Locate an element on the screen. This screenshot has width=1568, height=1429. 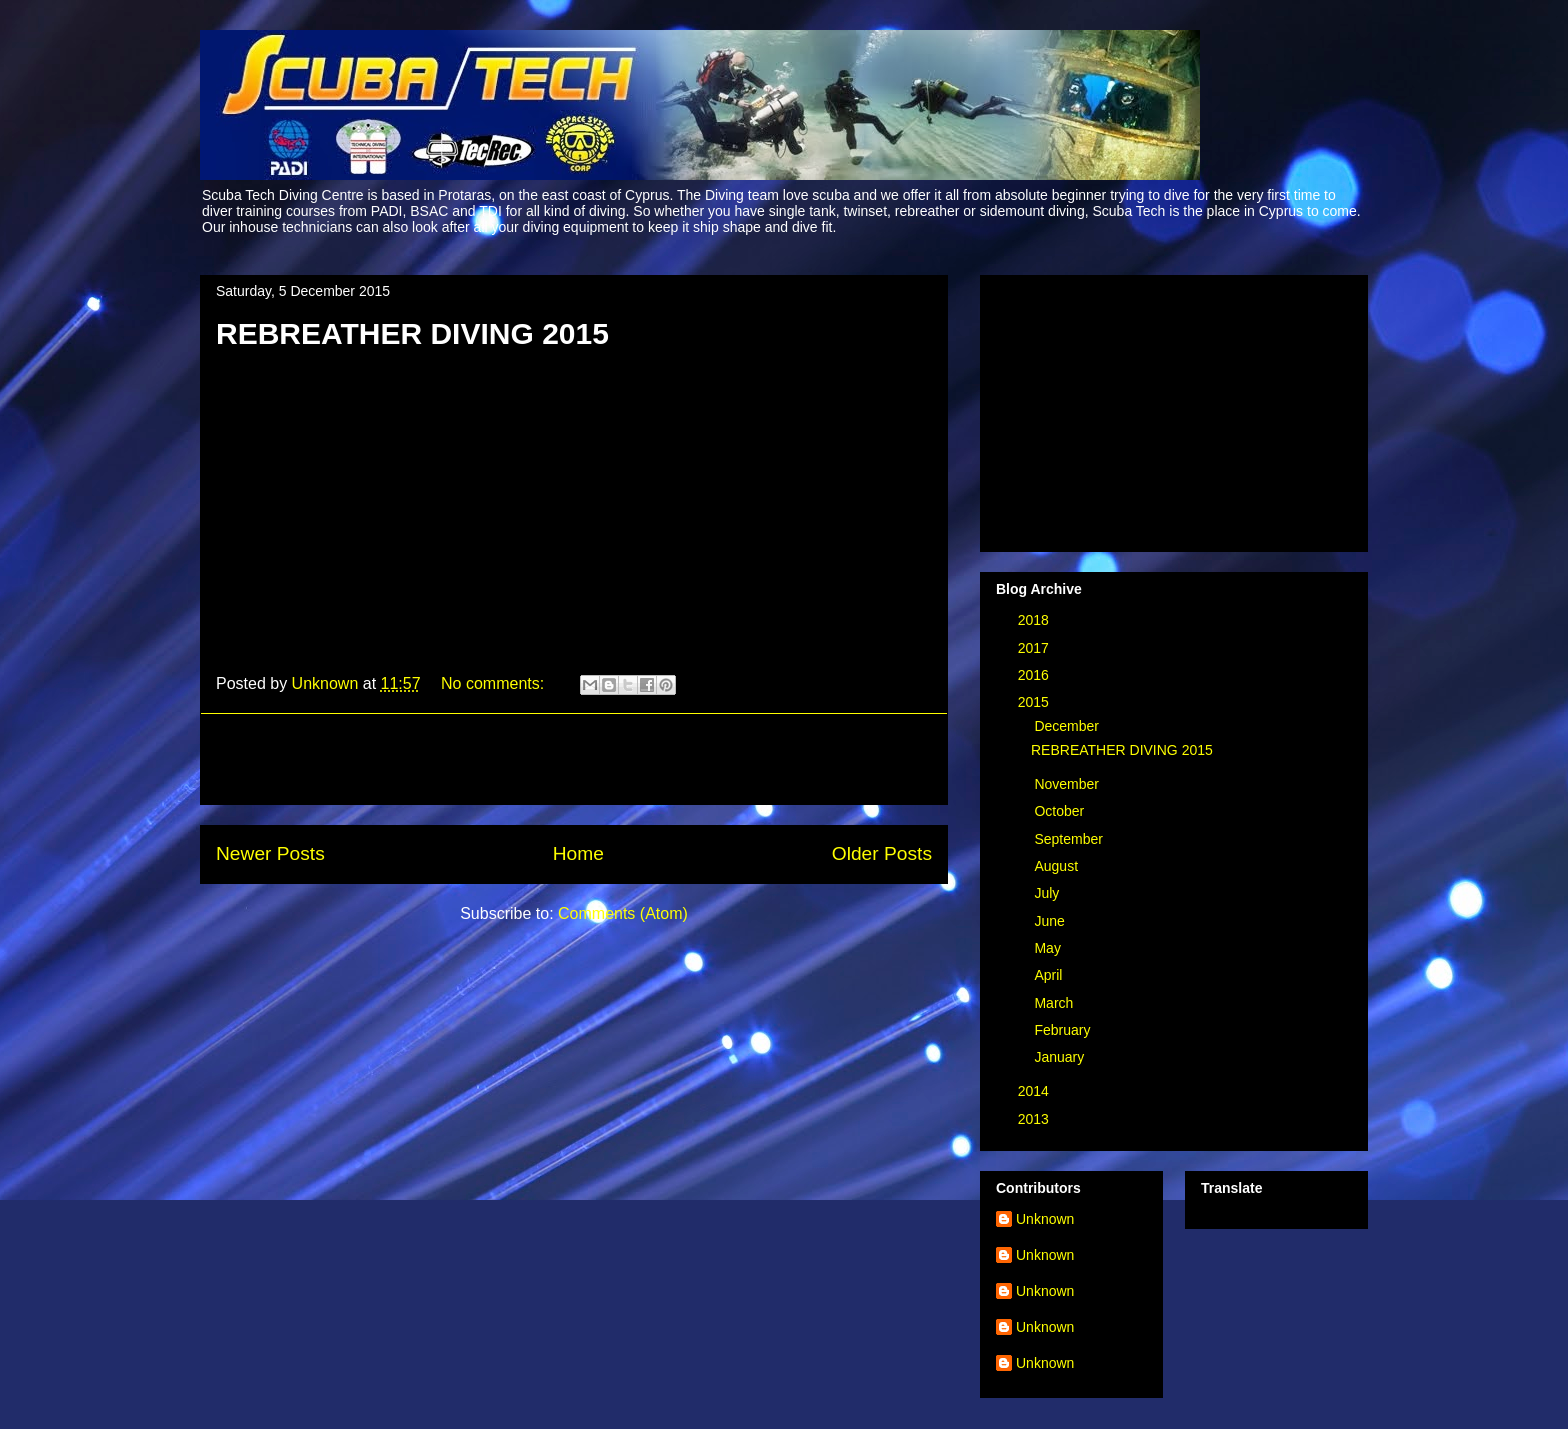
[Advertisement] is located at coordinates (574, 759).